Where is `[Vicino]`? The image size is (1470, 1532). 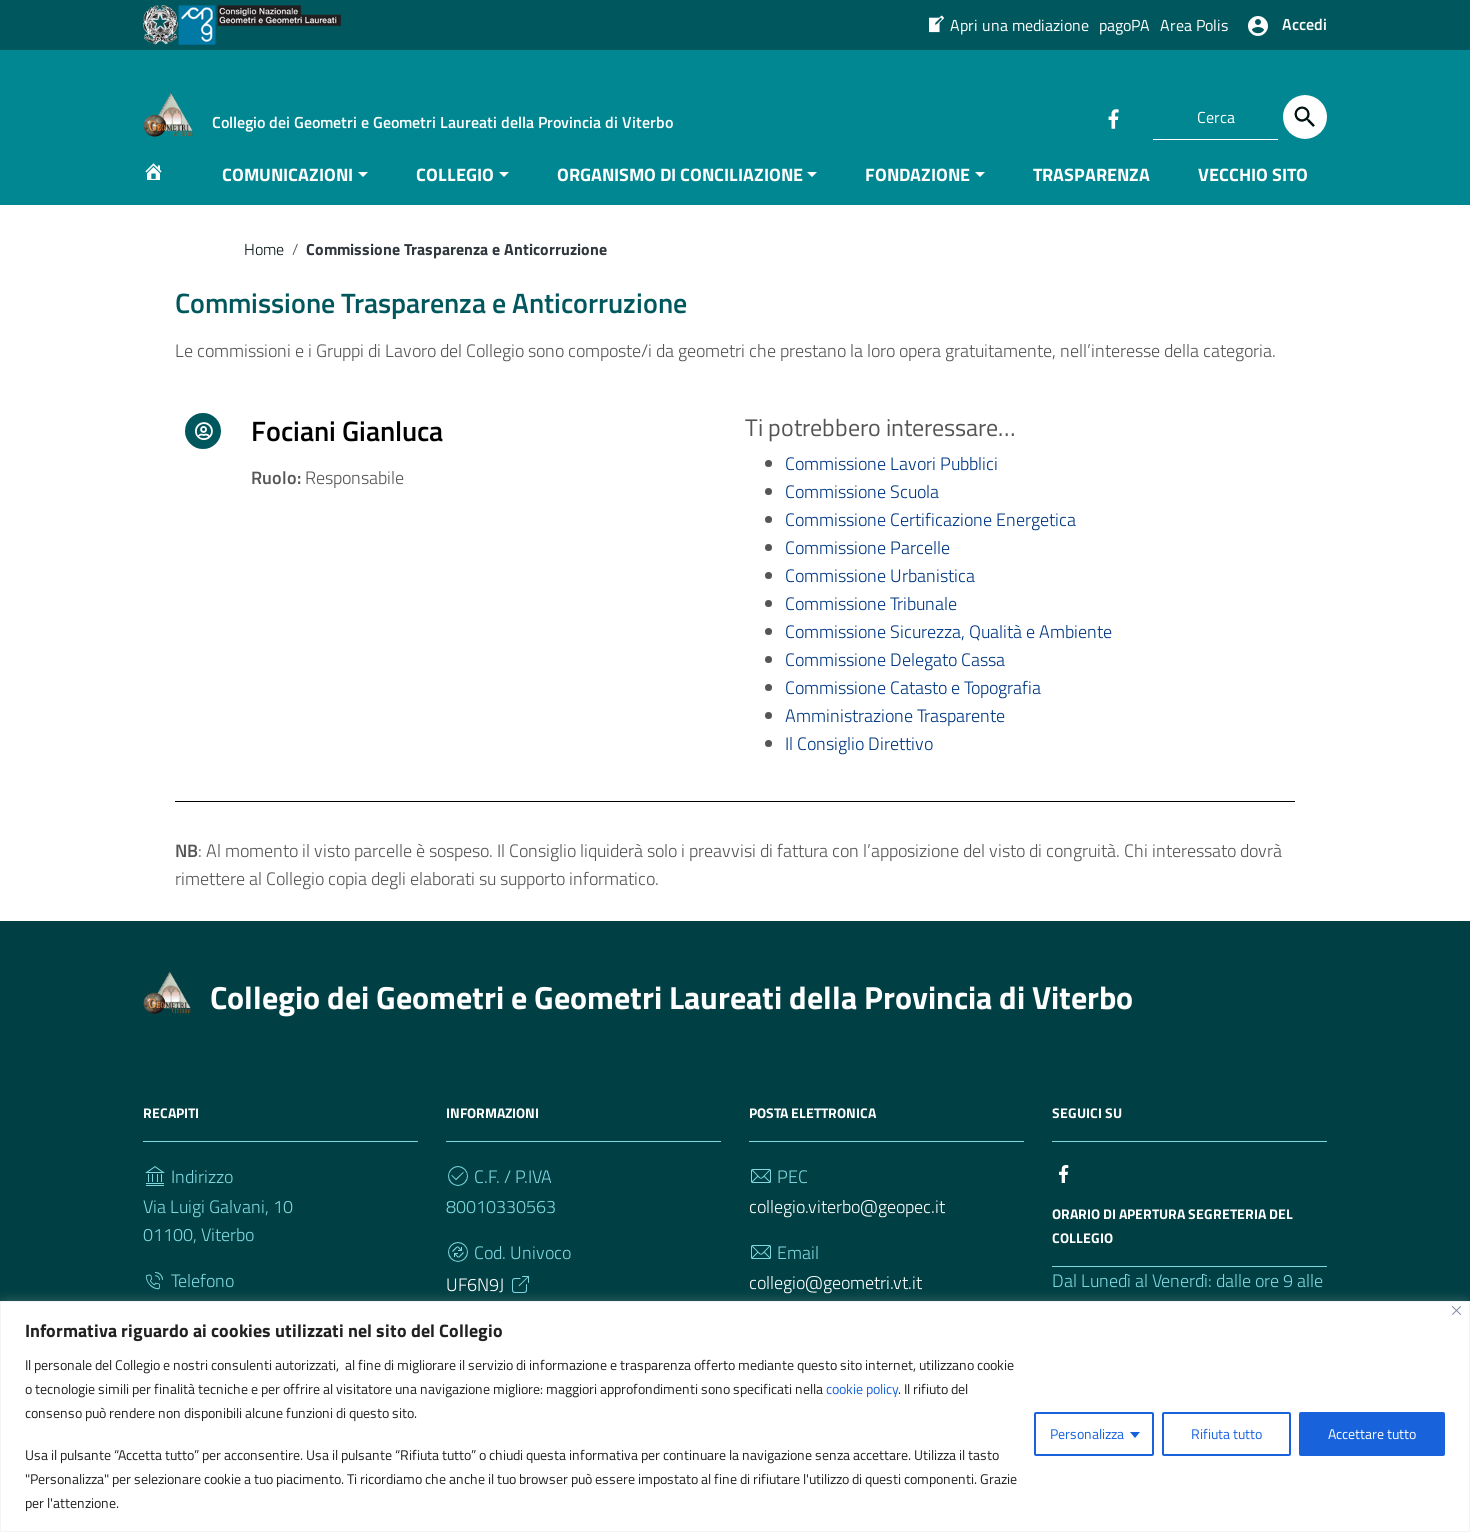 [Vicino] is located at coordinates (1456, 1310).